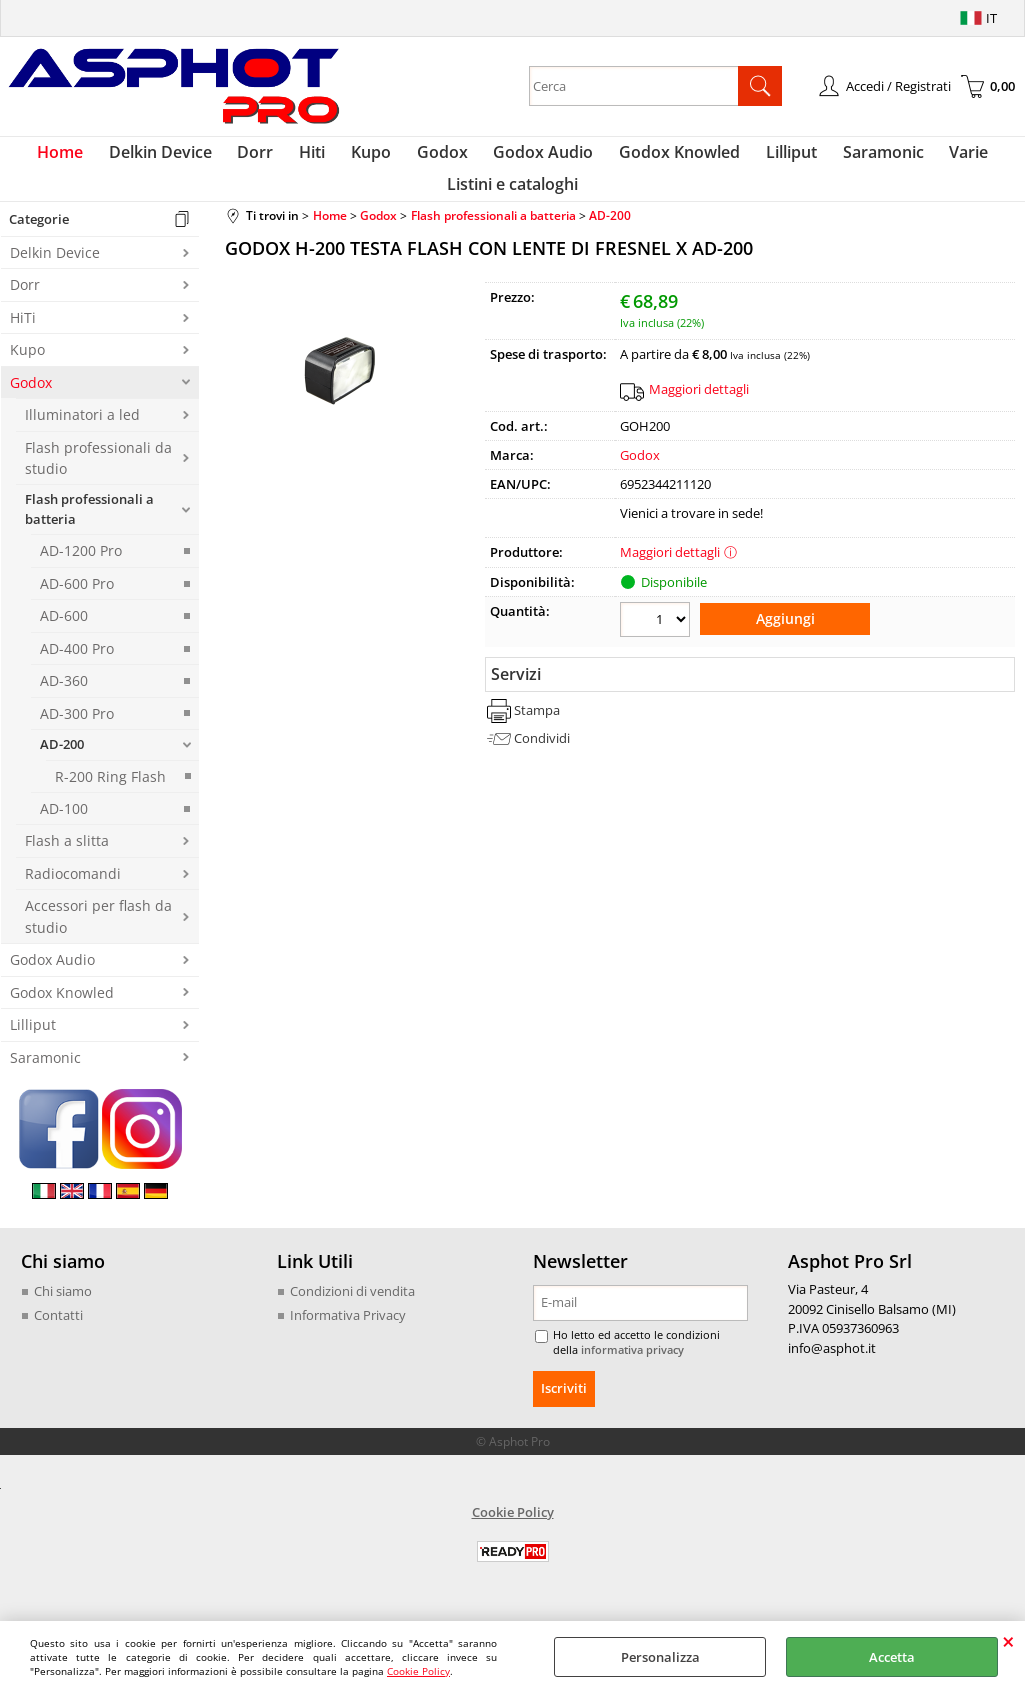  I want to click on Stampa, so click(537, 728).